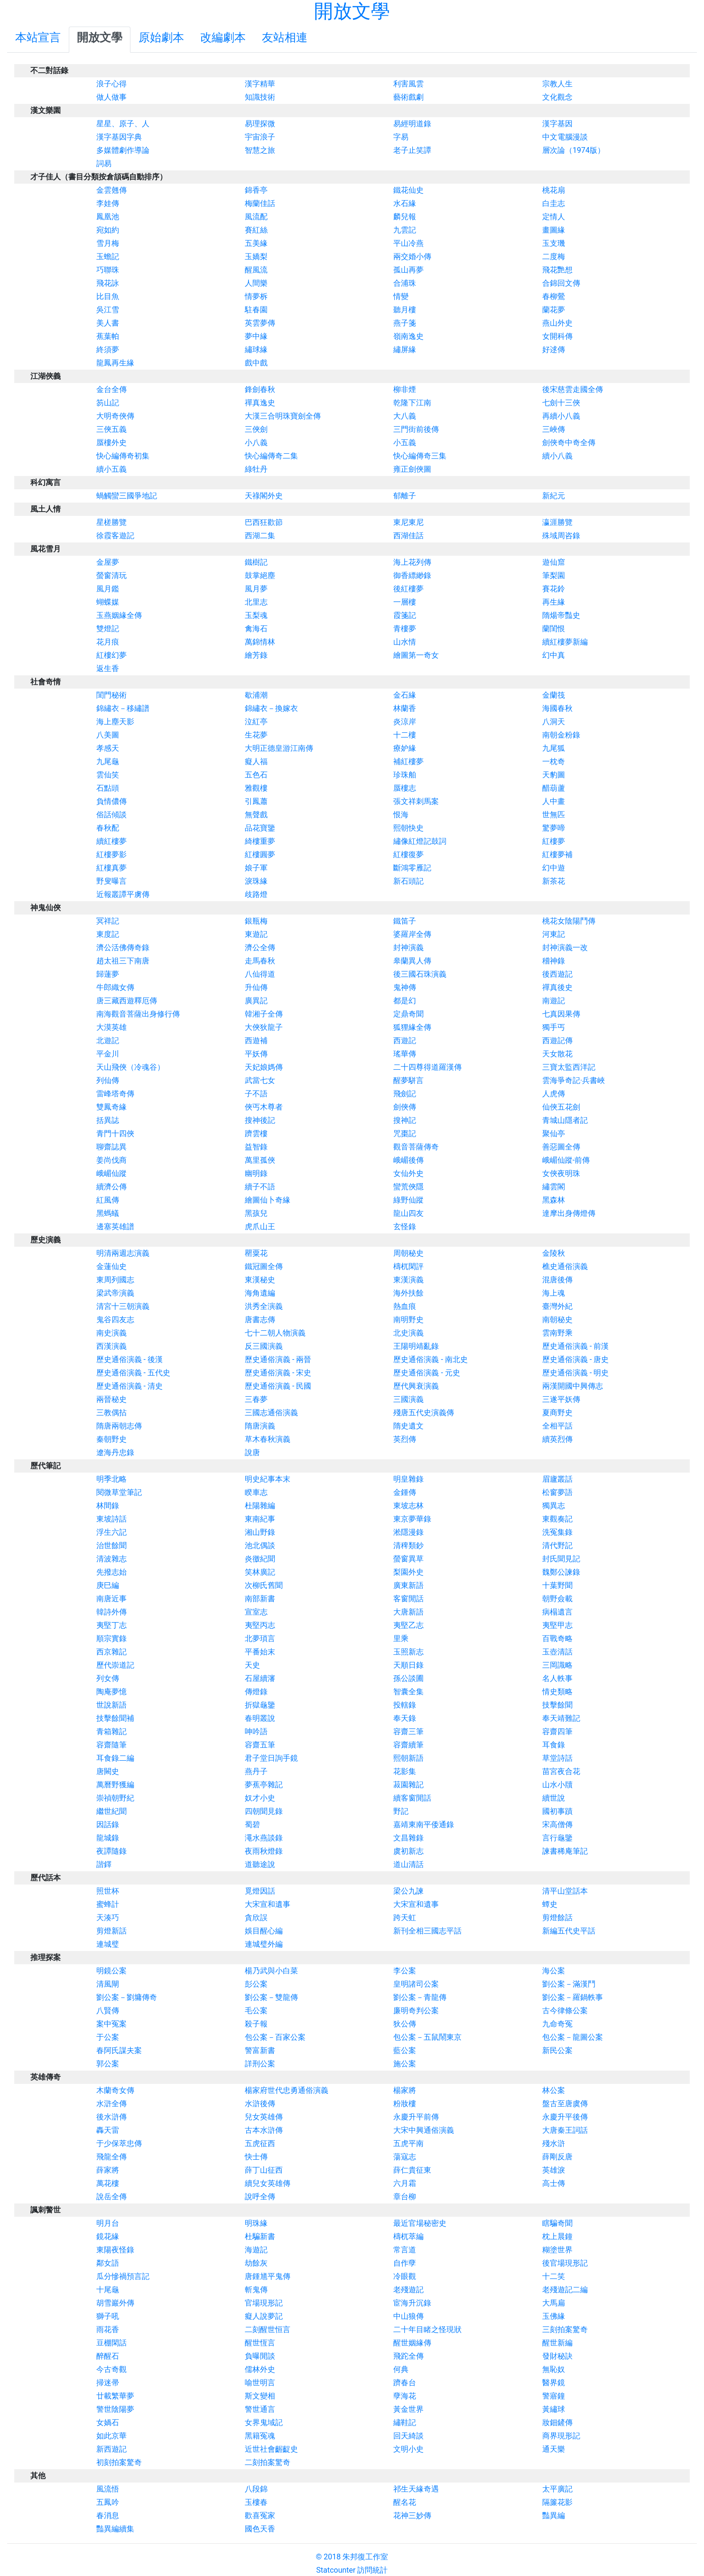 Image resolution: width=704 pixels, height=2576 pixels. What do you see at coordinates (111, 1439) in the screenshot?
I see `秦朝野史` at bounding box center [111, 1439].